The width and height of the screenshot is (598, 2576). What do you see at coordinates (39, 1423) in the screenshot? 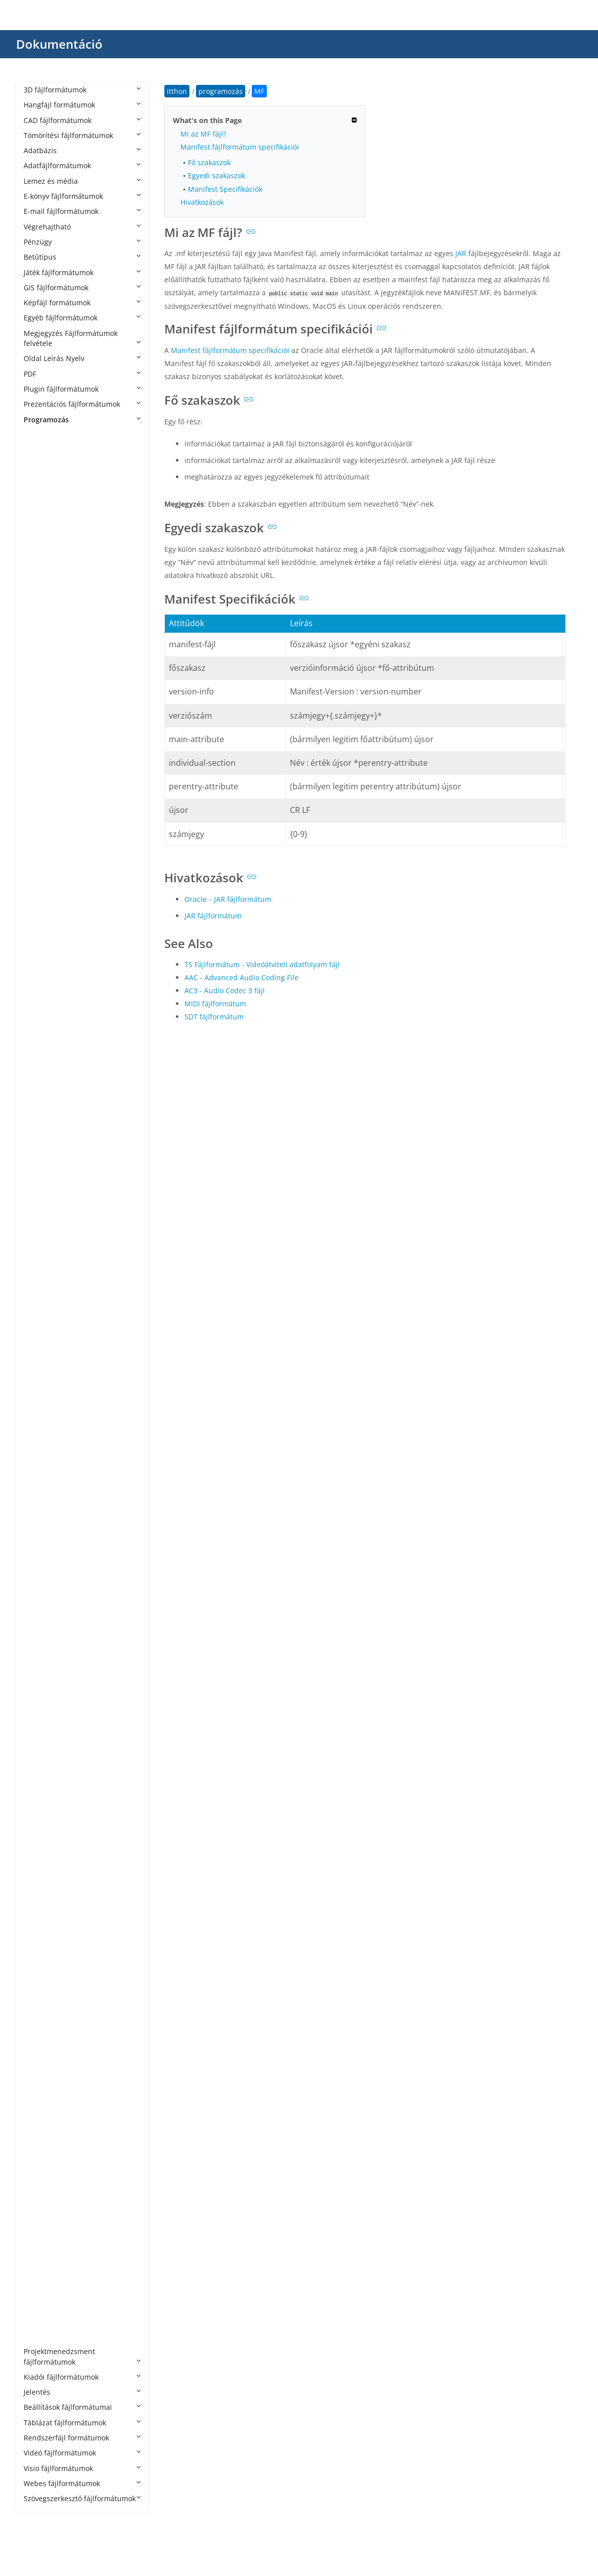
I see `IPR` at bounding box center [39, 1423].